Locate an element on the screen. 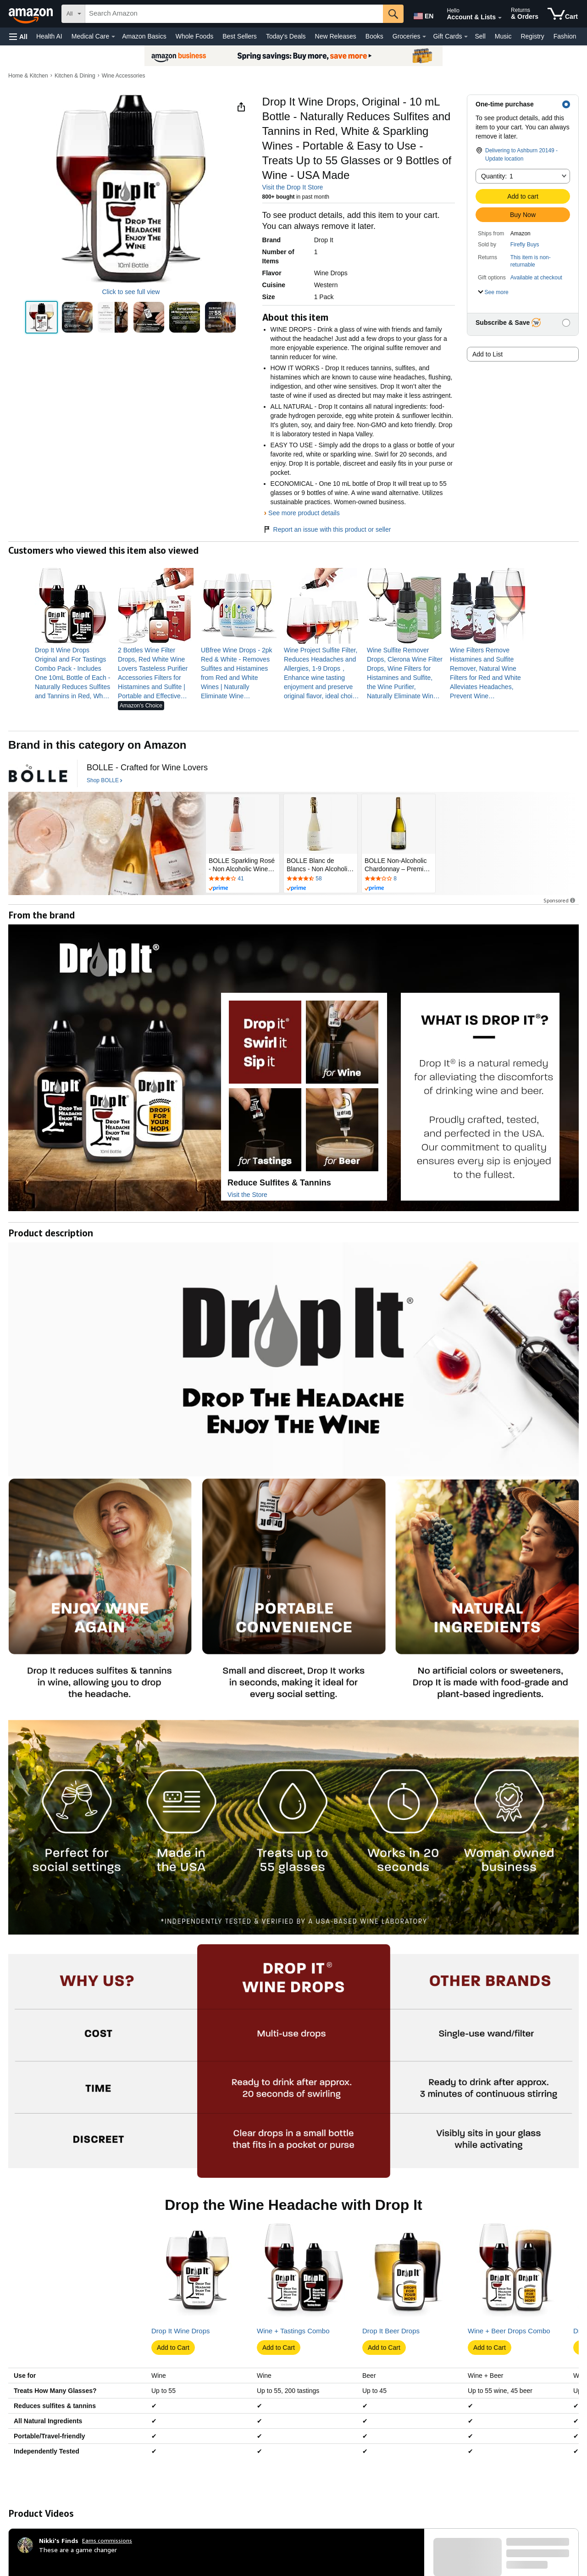 The width and height of the screenshot is (587, 2576). Today's Deals is located at coordinates (286, 36).